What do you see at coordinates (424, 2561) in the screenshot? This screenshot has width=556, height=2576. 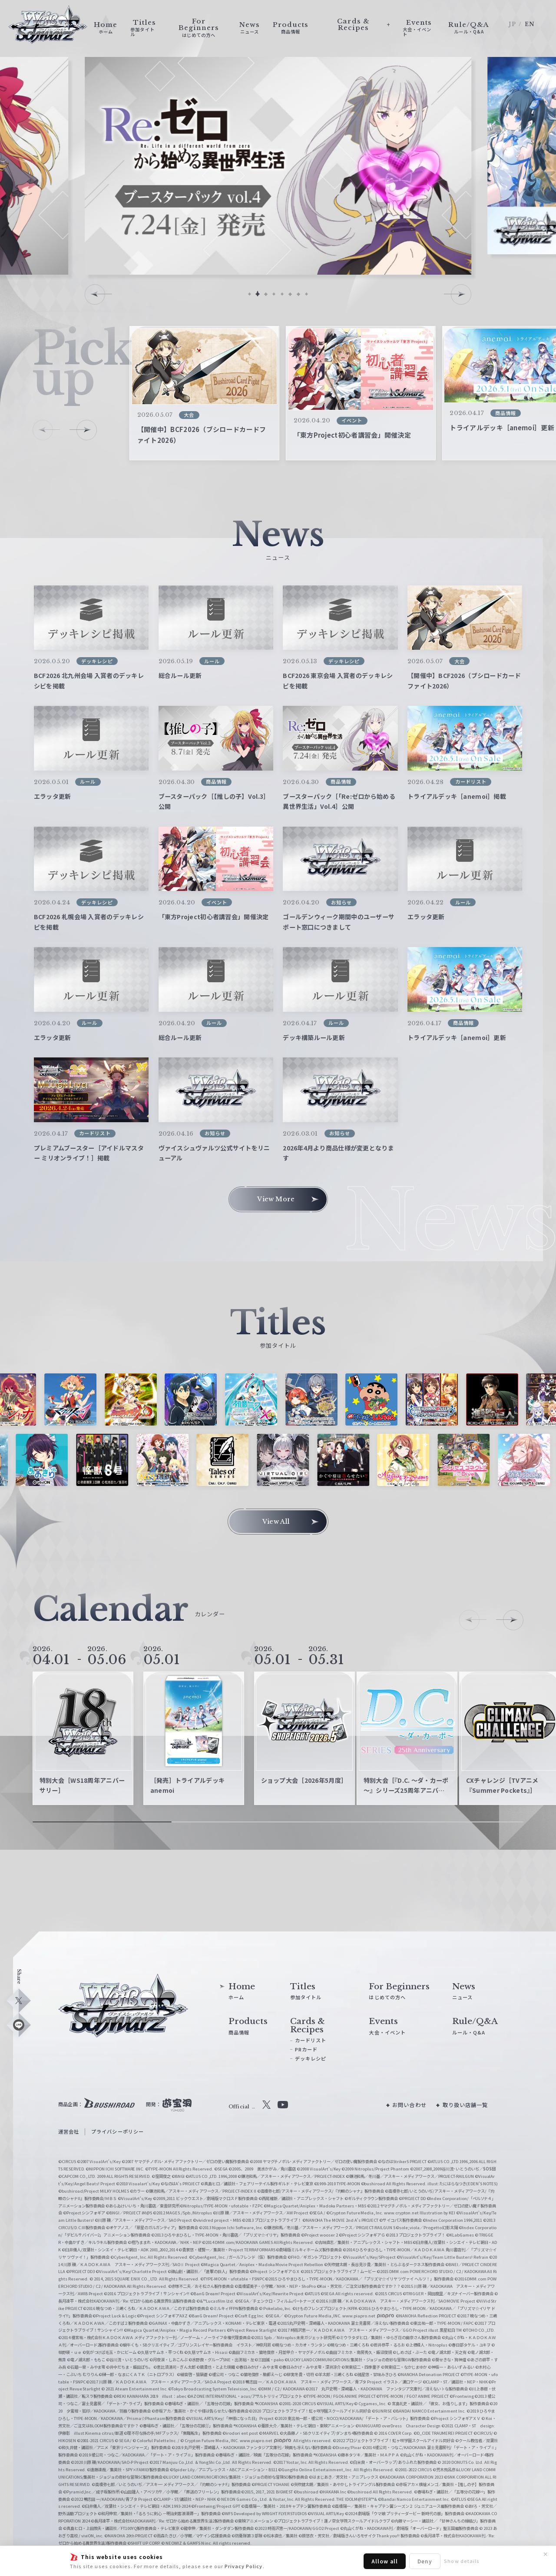 I see `Deny` at bounding box center [424, 2561].